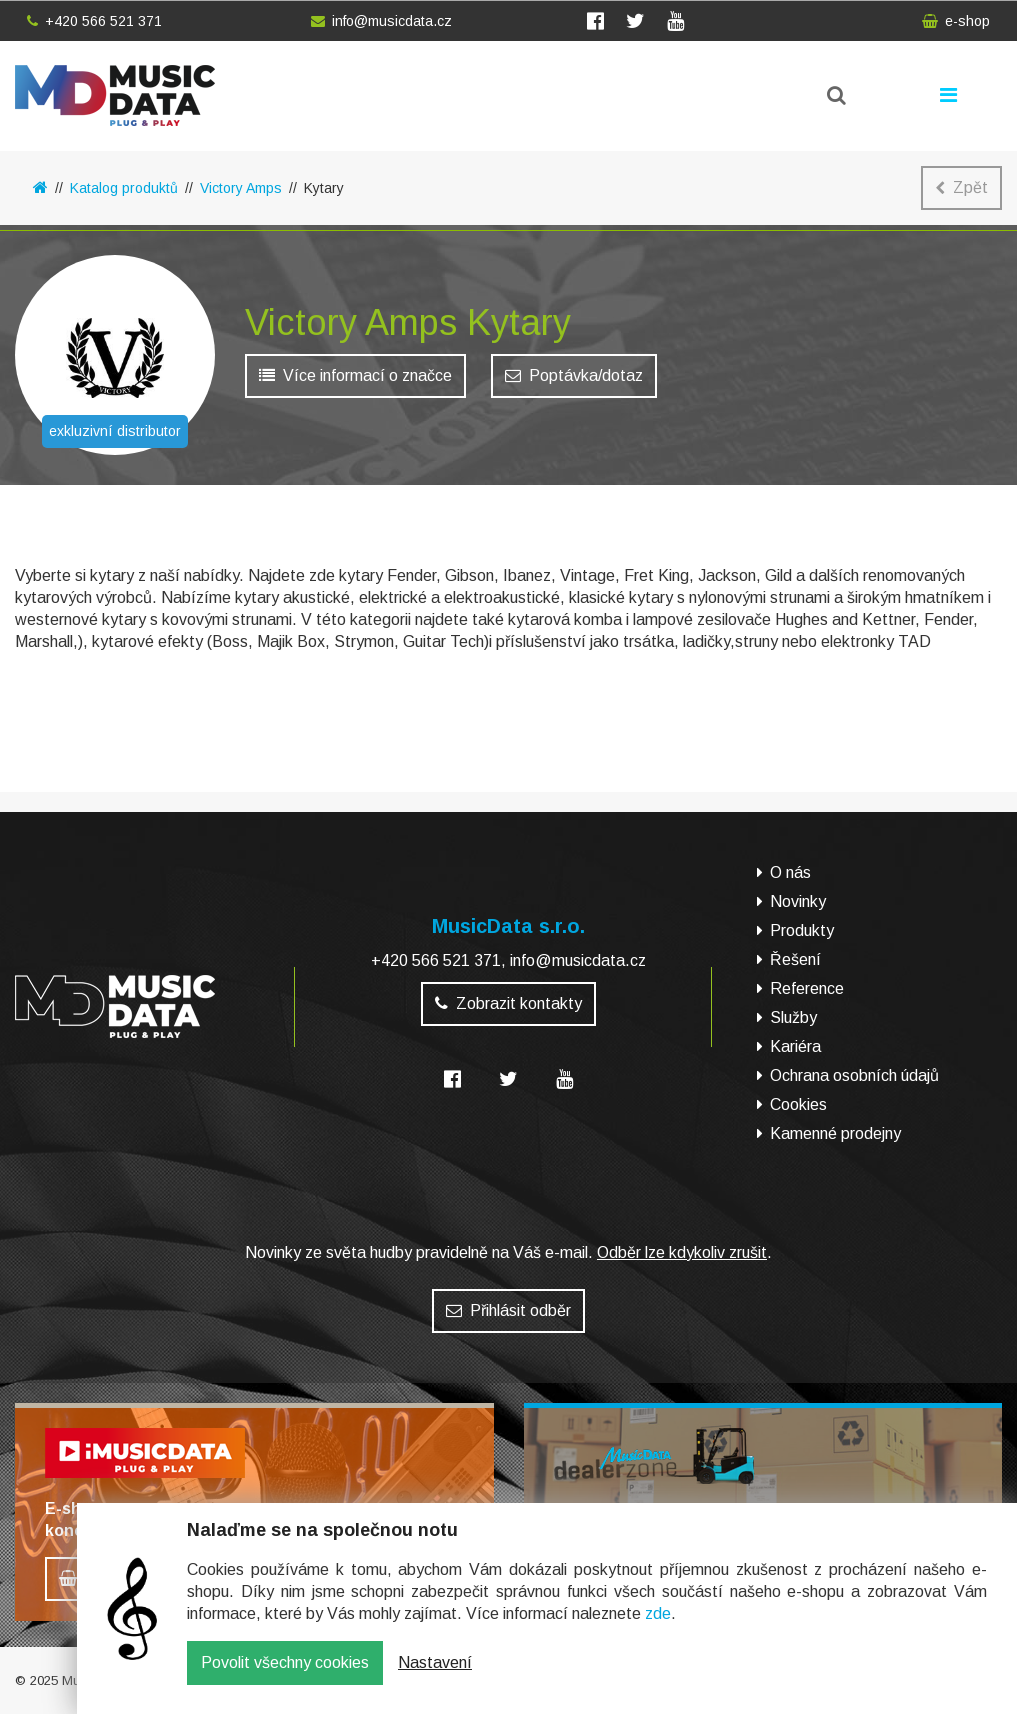  Describe the element at coordinates (115, 95) in the screenshot. I see `MusicData - hudební továrna` at that location.